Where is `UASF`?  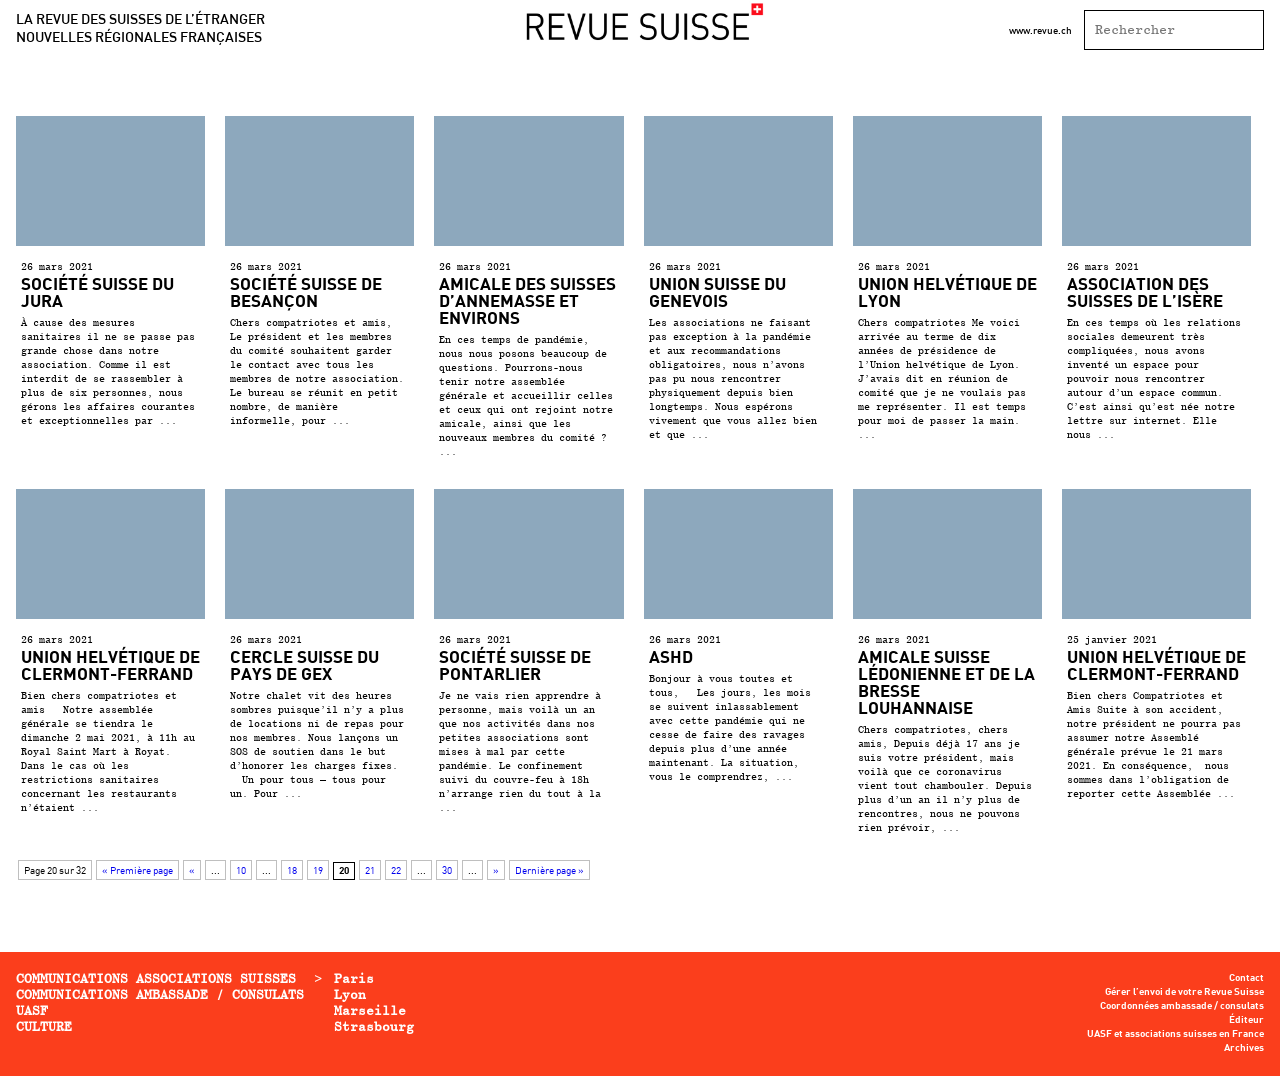 UASF is located at coordinates (32, 1010).